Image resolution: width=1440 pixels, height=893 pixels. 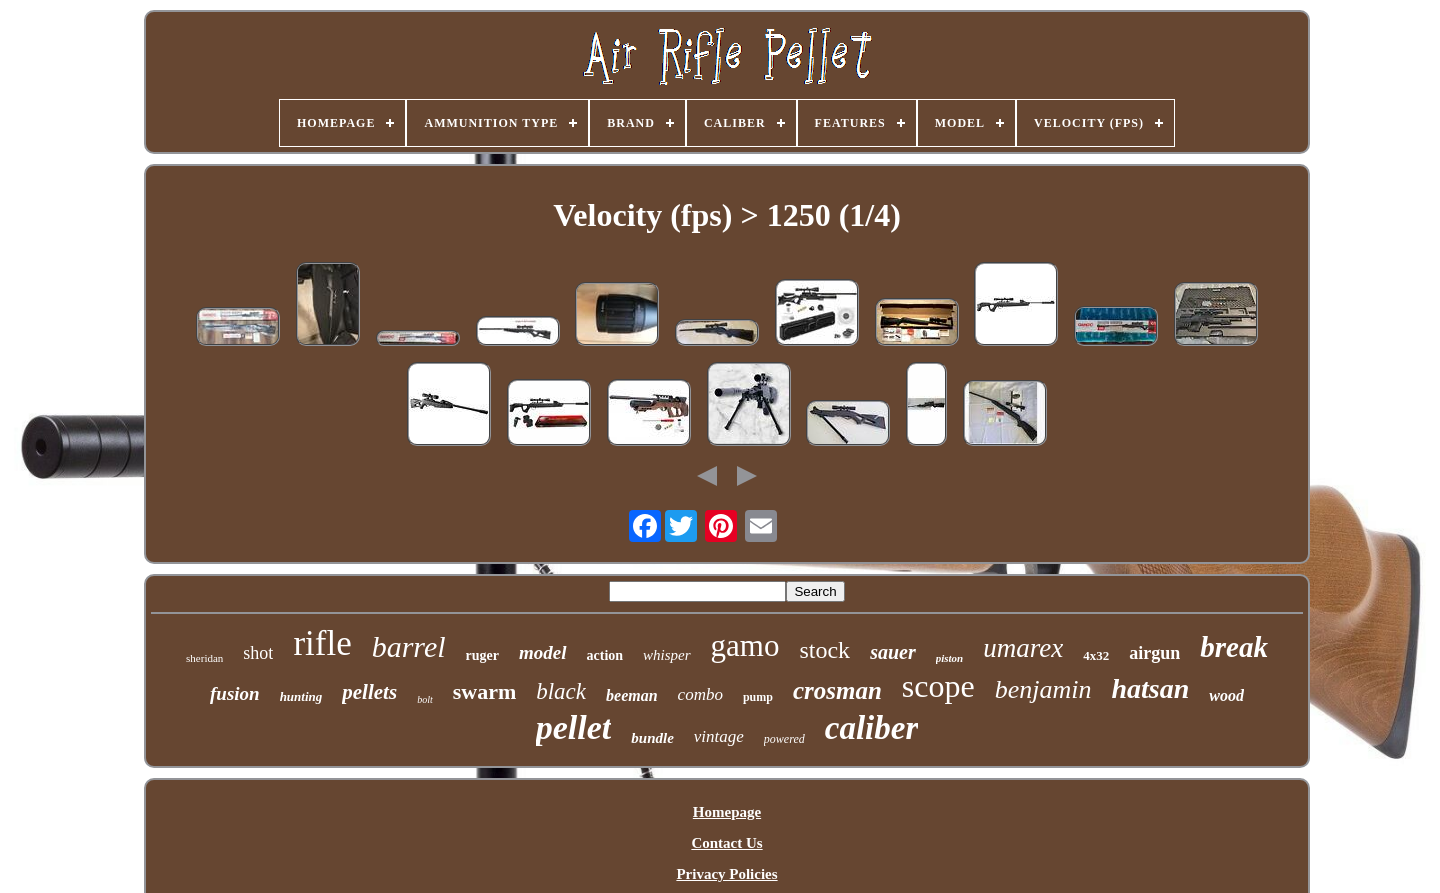 I want to click on combo, so click(x=700, y=694).